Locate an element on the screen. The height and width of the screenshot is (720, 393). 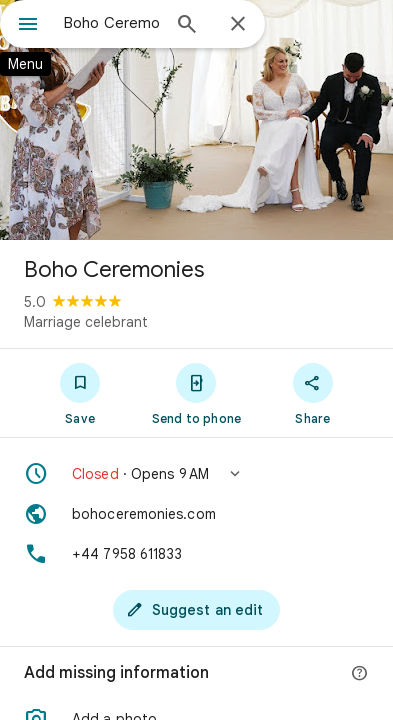
[Search] is located at coordinates (187, 26).